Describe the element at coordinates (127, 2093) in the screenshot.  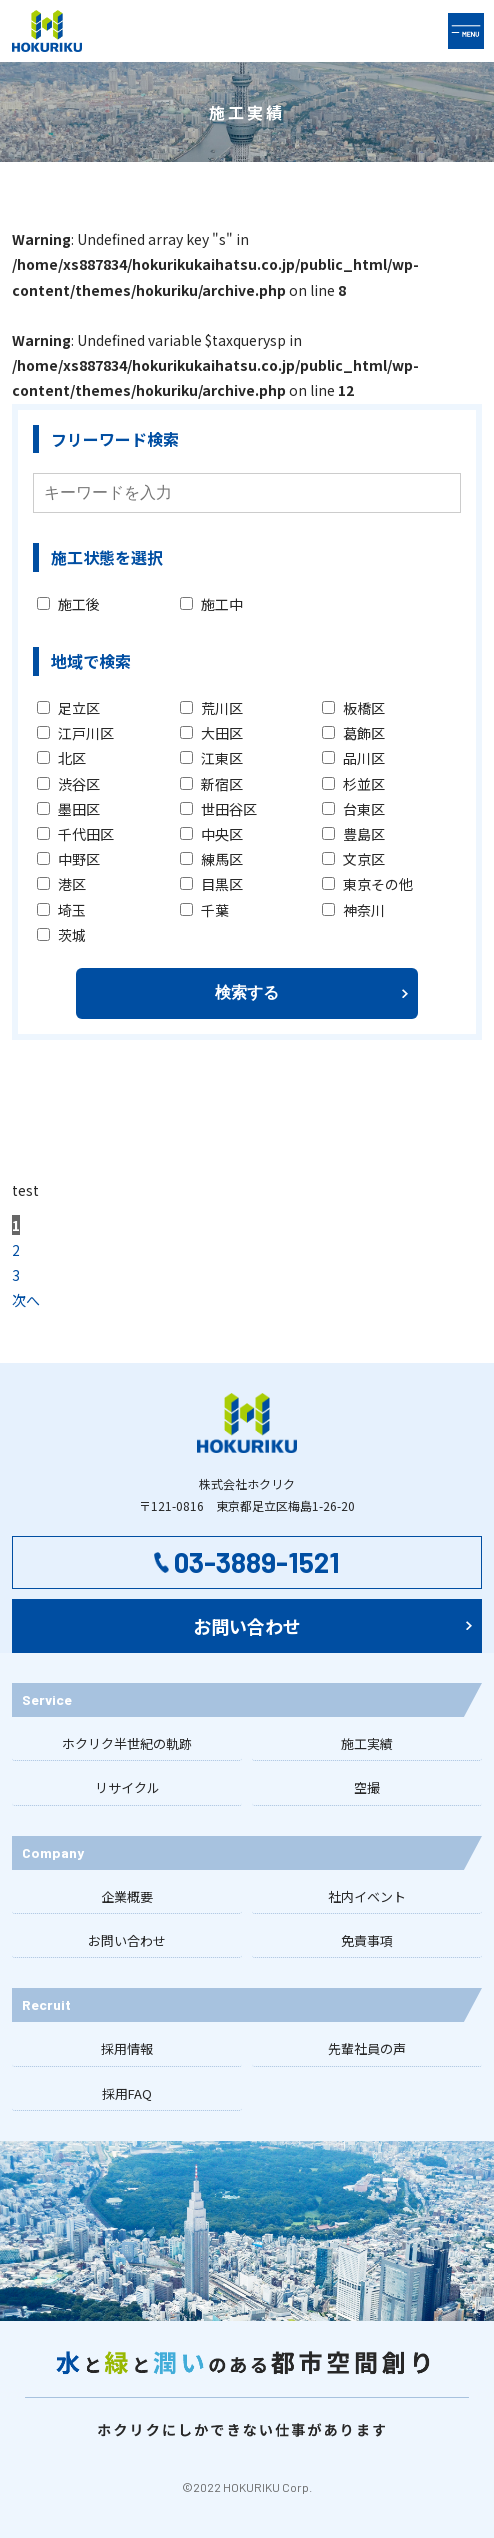
I see `採用FAQ` at that location.